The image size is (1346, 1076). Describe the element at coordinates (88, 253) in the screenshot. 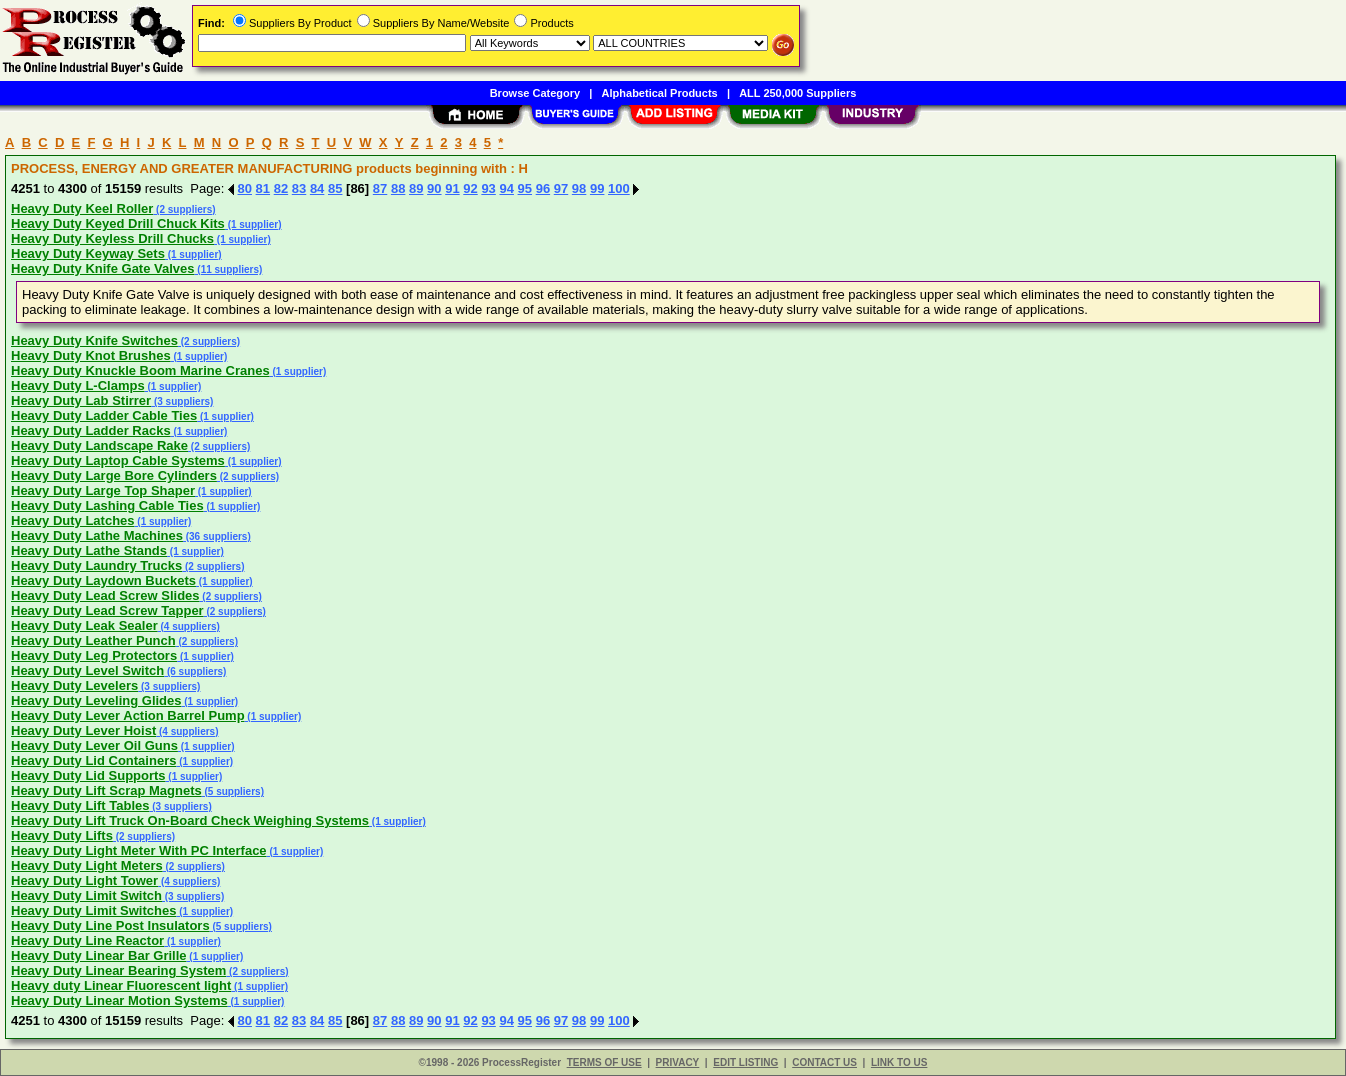

I see `Heavy Duty Keyway Sets` at that location.